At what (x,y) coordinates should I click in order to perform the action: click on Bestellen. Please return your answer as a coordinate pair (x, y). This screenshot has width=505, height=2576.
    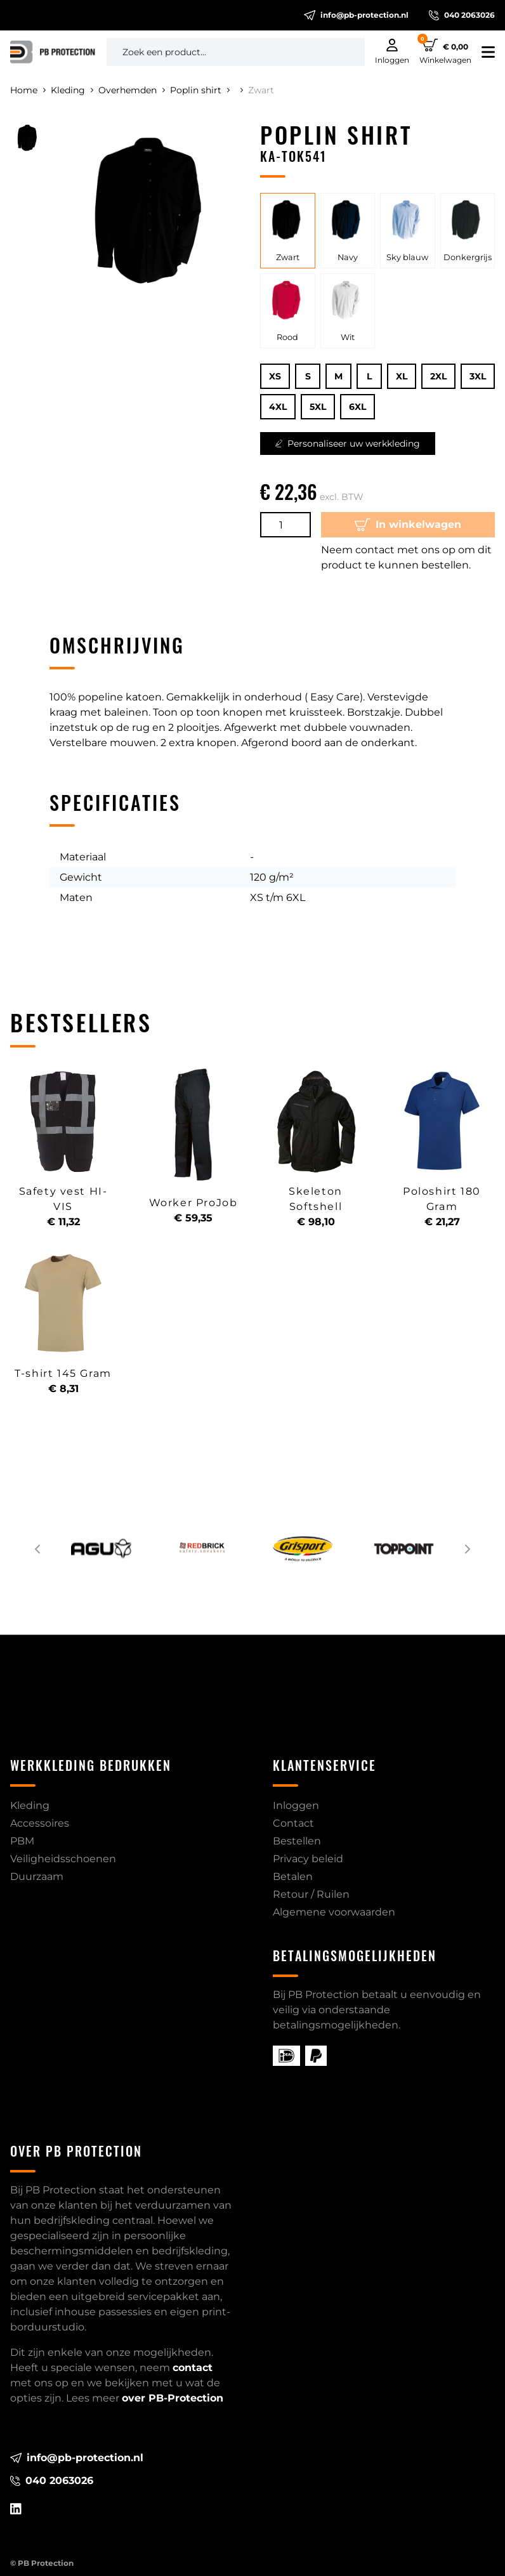
    Looking at the image, I should click on (297, 1841).